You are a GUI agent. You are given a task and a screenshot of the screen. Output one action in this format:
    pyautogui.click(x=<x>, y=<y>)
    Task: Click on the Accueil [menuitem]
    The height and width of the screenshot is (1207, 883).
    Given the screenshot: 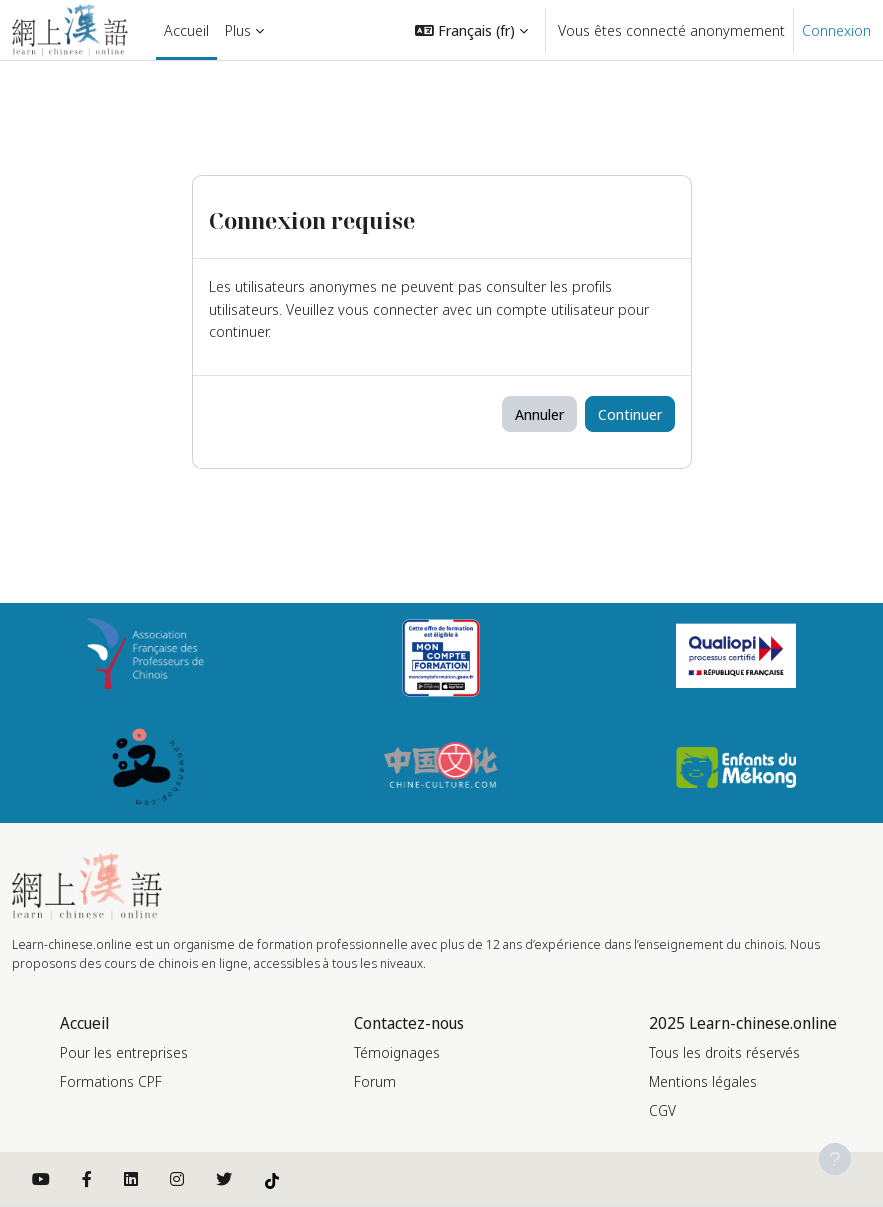 What is the action you would take?
    pyautogui.click(x=186, y=30)
    